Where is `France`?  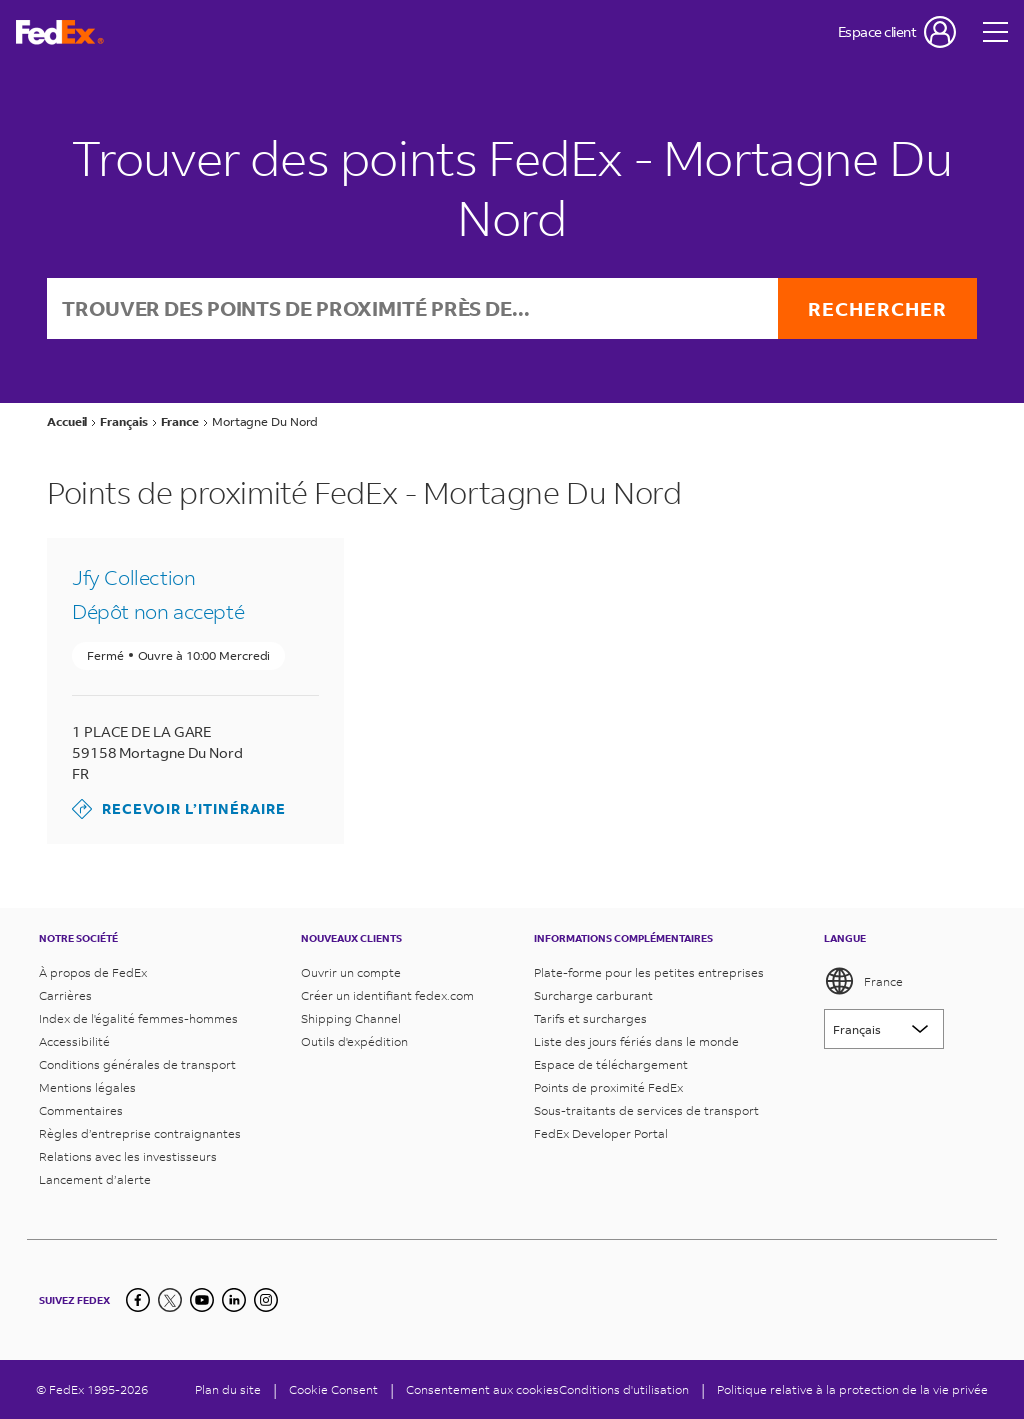
France is located at coordinates (863, 981).